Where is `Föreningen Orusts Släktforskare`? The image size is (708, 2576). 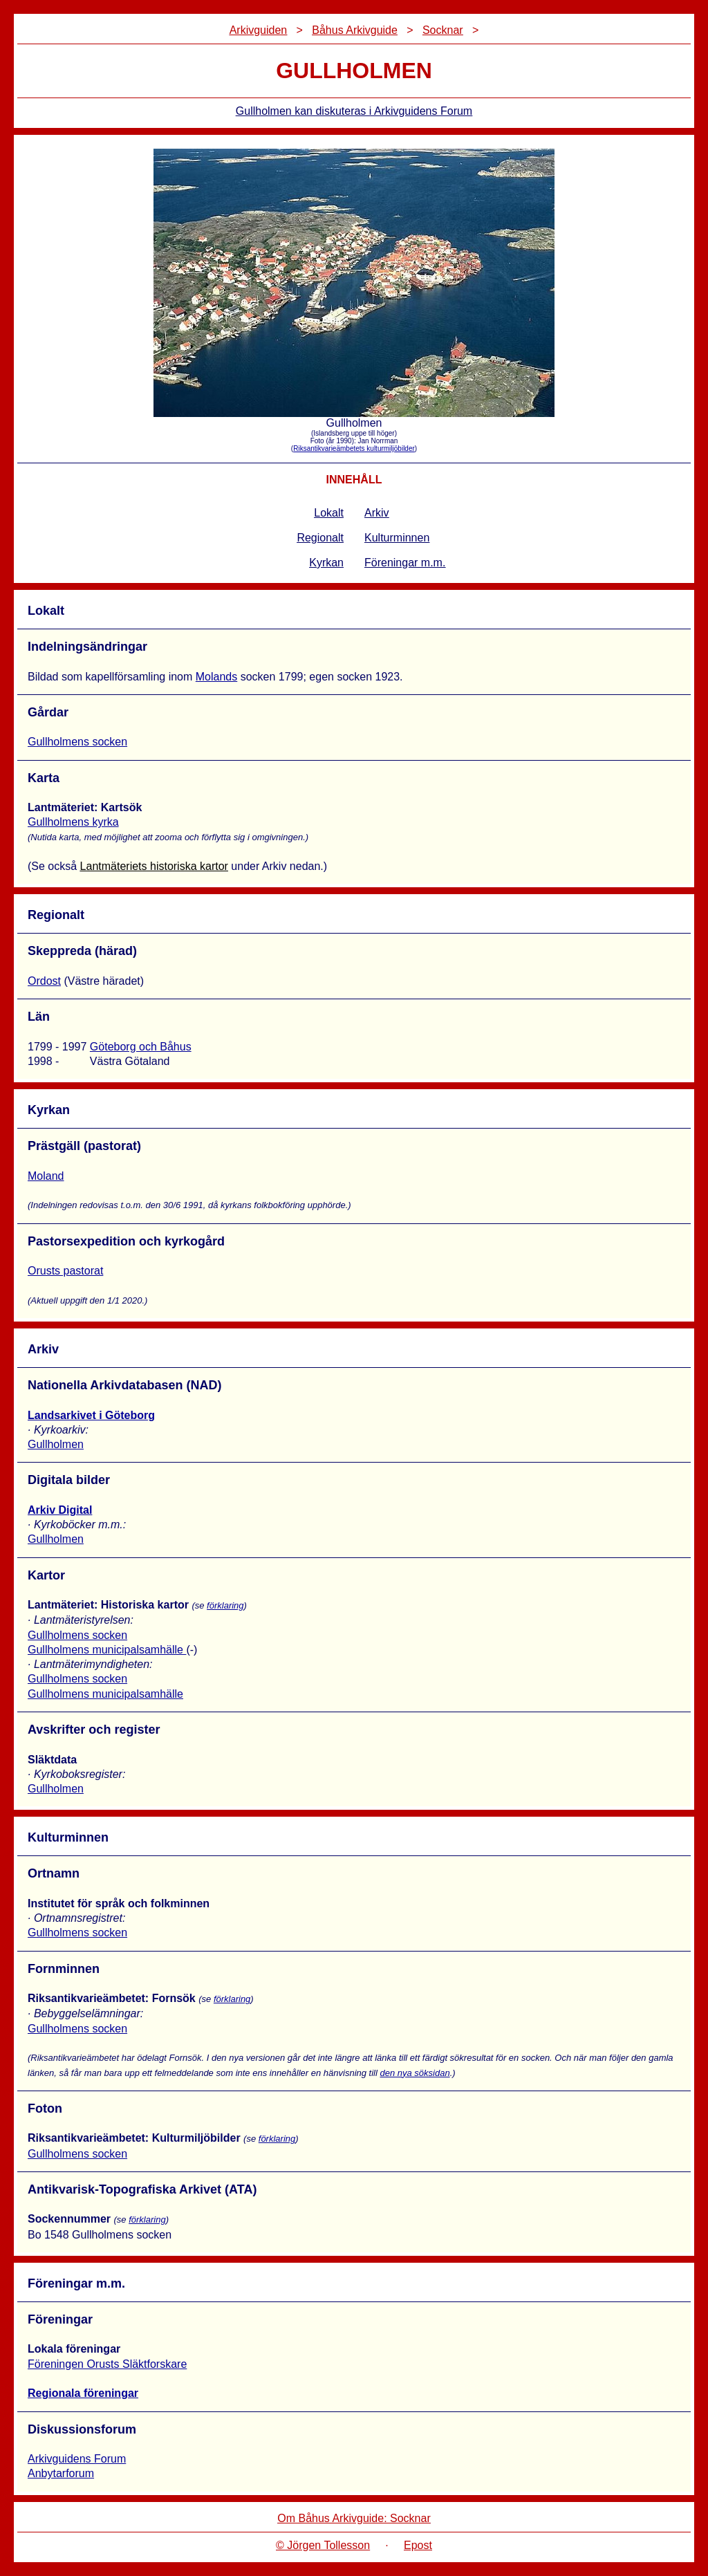
Föreningen Orusts Släktforskare is located at coordinates (107, 2364).